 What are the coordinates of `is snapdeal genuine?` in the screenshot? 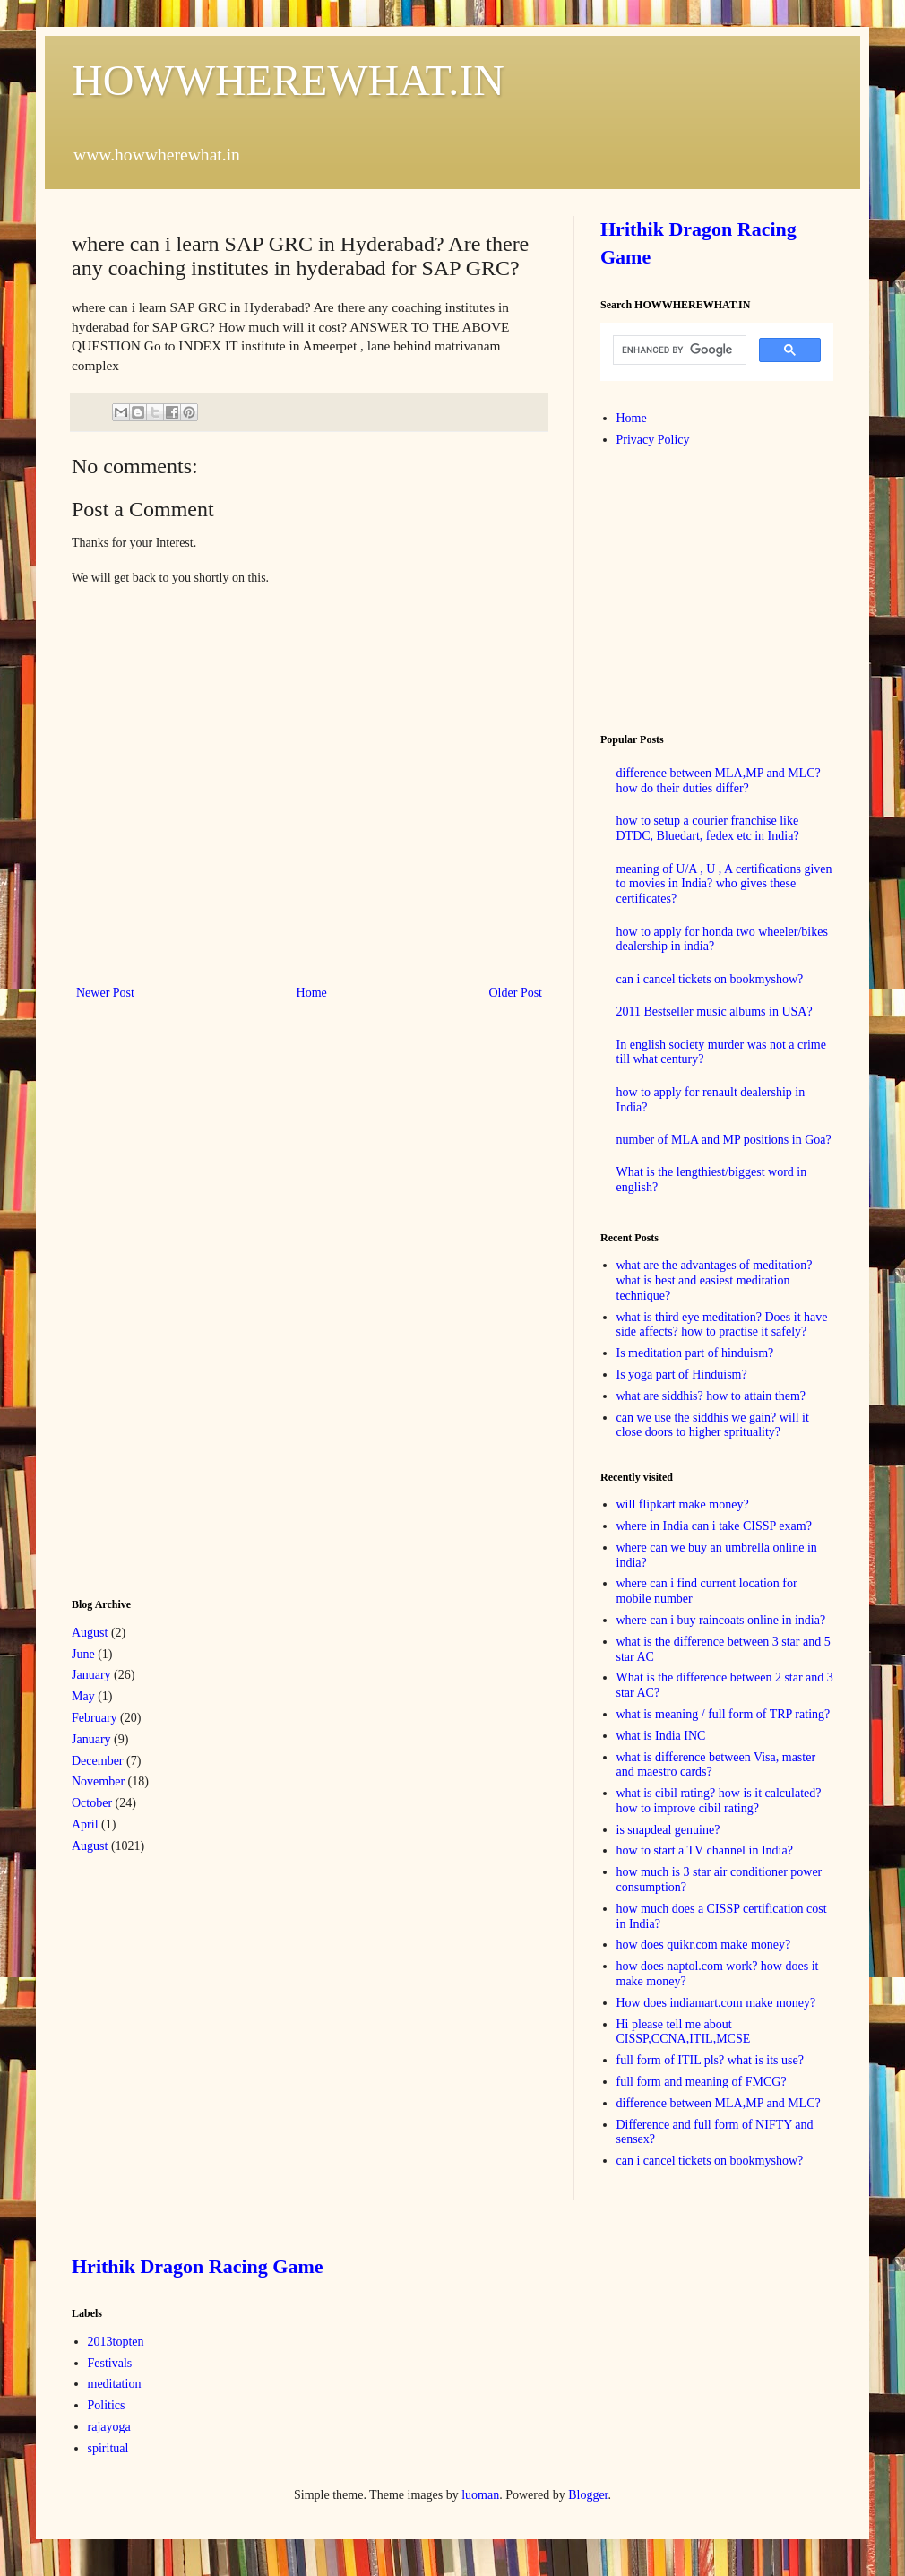 It's located at (668, 1830).